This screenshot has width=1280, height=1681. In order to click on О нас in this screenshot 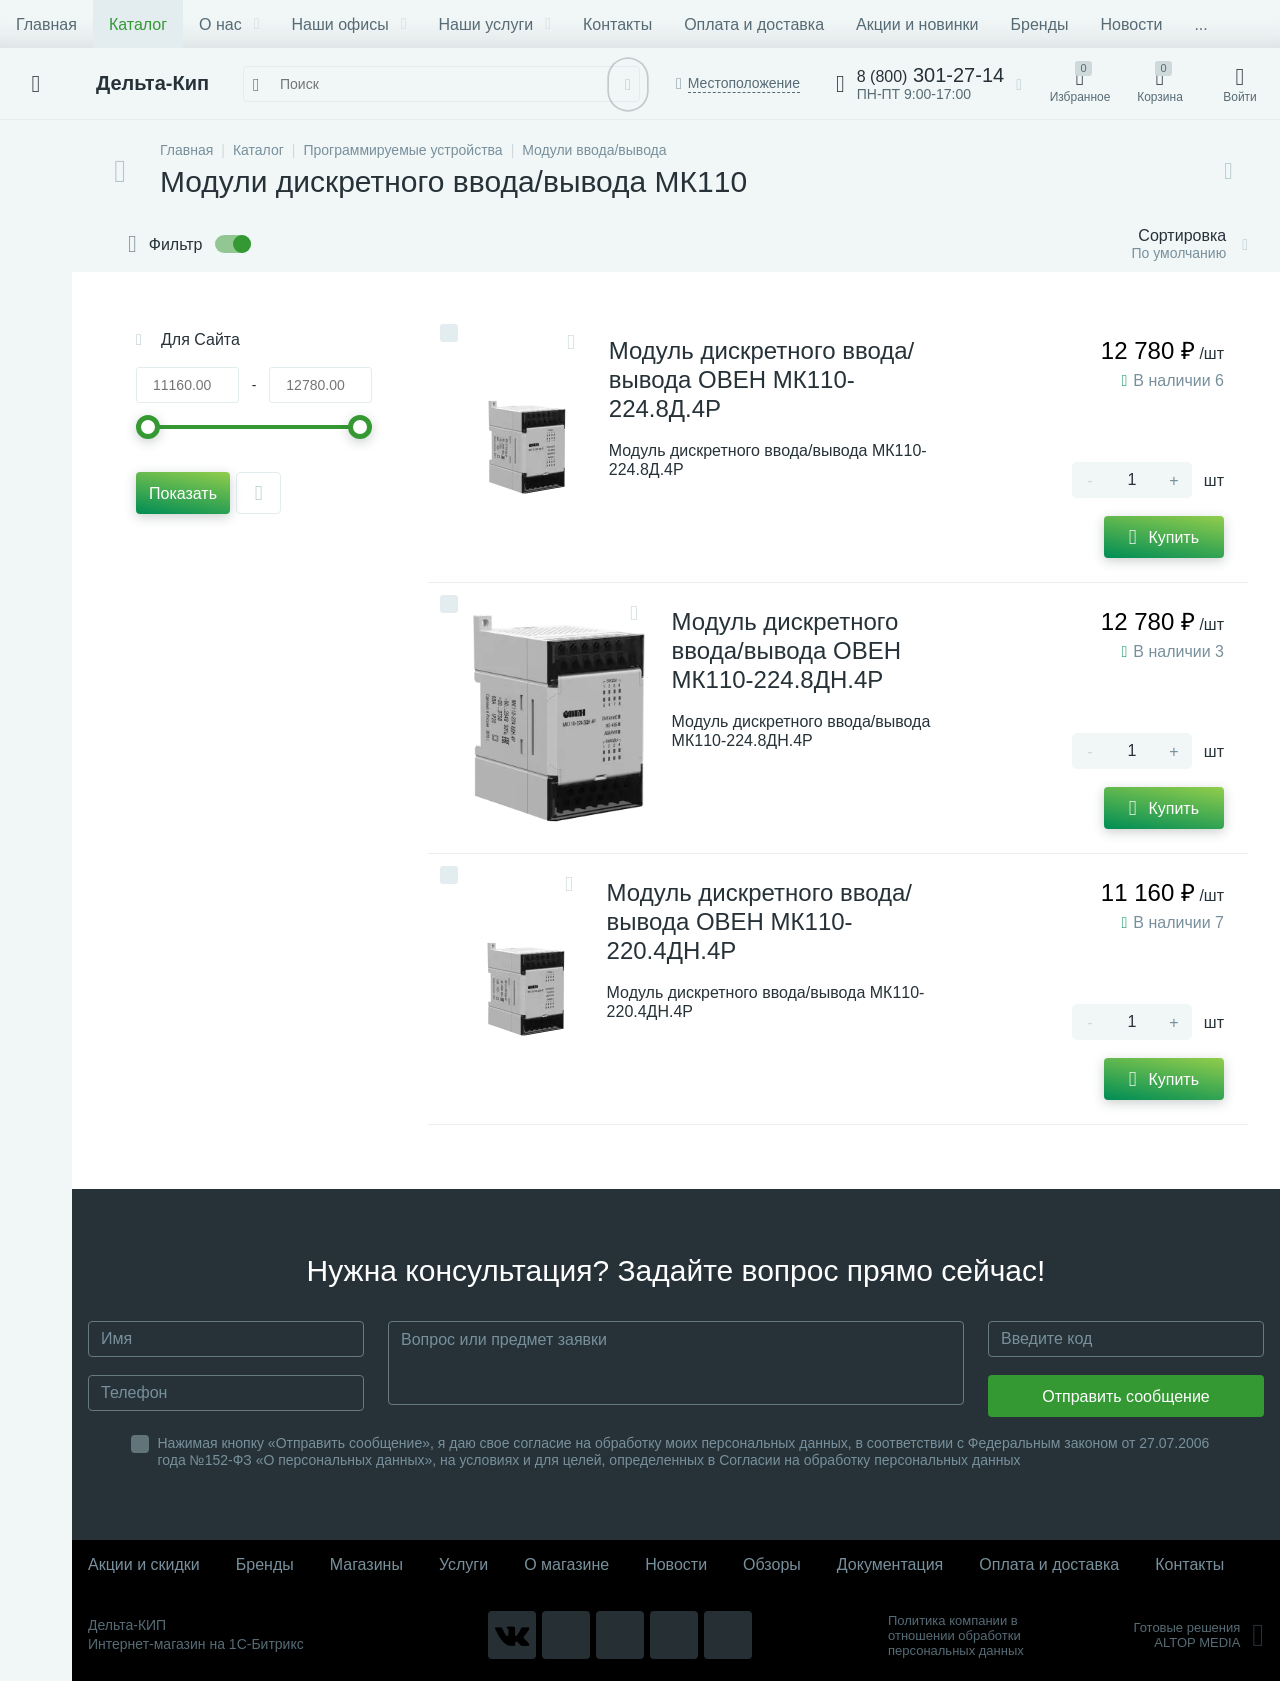, I will do `click(229, 24)`.